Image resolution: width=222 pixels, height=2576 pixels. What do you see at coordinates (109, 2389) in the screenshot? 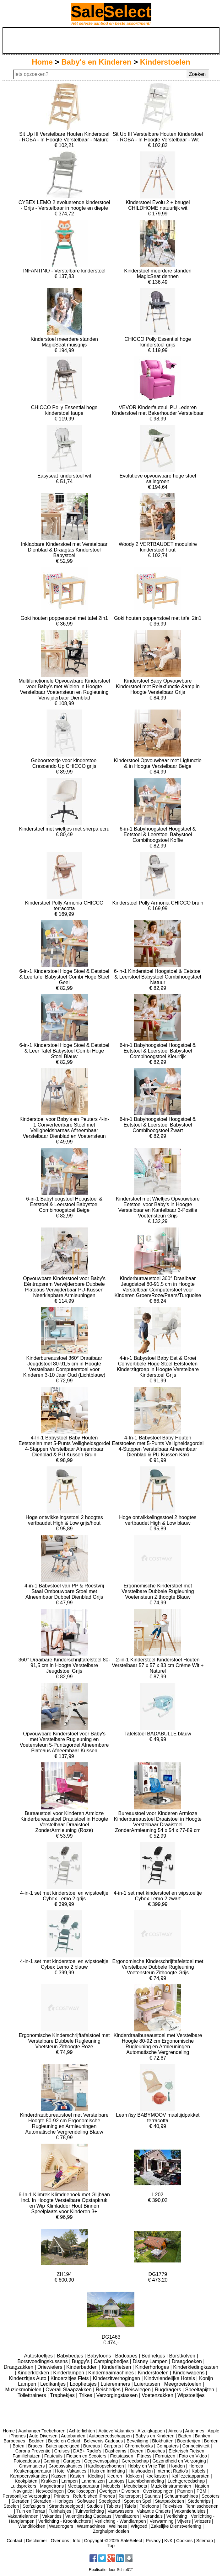
I see `Reisbedjes` at bounding box center [109, 2389].